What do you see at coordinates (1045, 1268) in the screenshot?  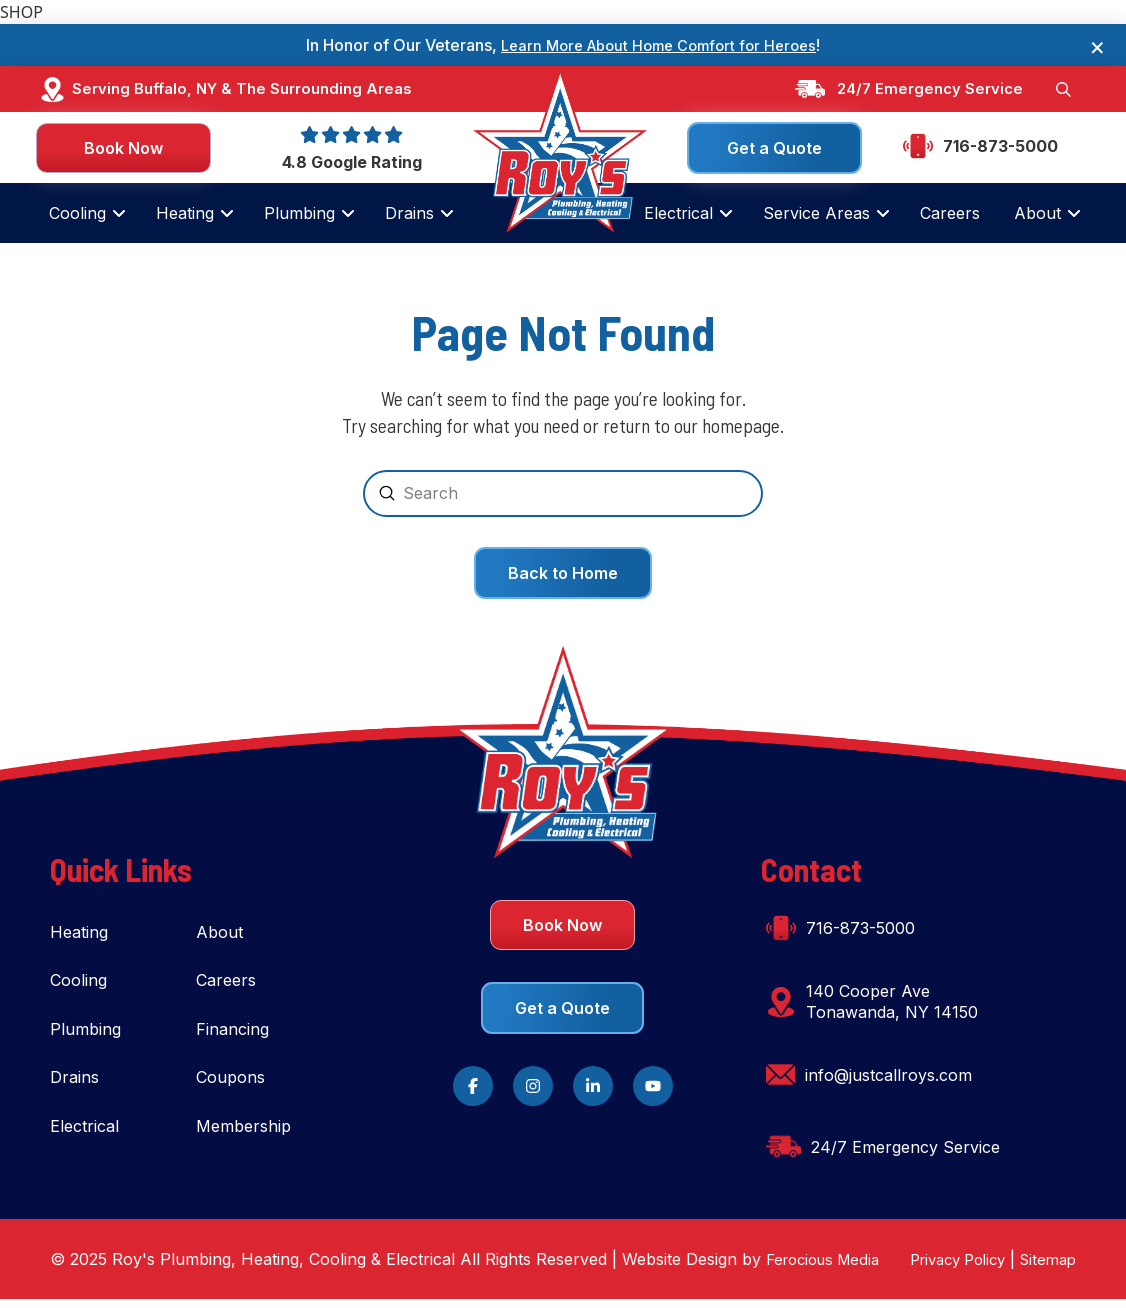 I see `Sitemap` at bounding box center [1045, 1268].